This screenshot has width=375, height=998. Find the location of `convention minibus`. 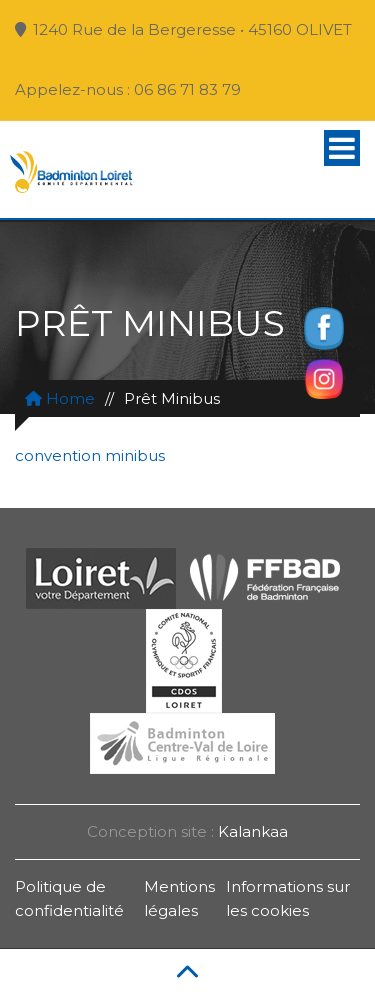

convention minibus is located at coordinates (90, 455).